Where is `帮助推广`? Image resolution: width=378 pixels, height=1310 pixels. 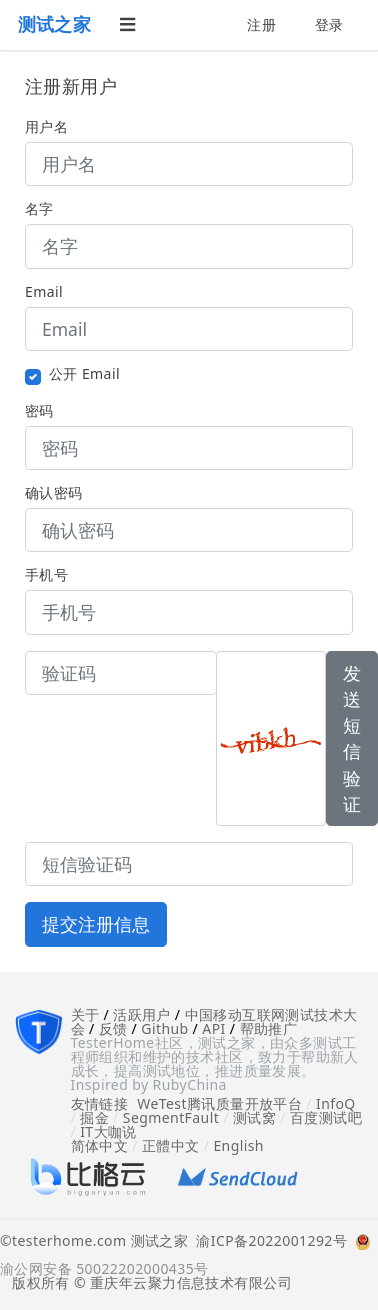 帮助推广 is located at coordinates (269, 1028).